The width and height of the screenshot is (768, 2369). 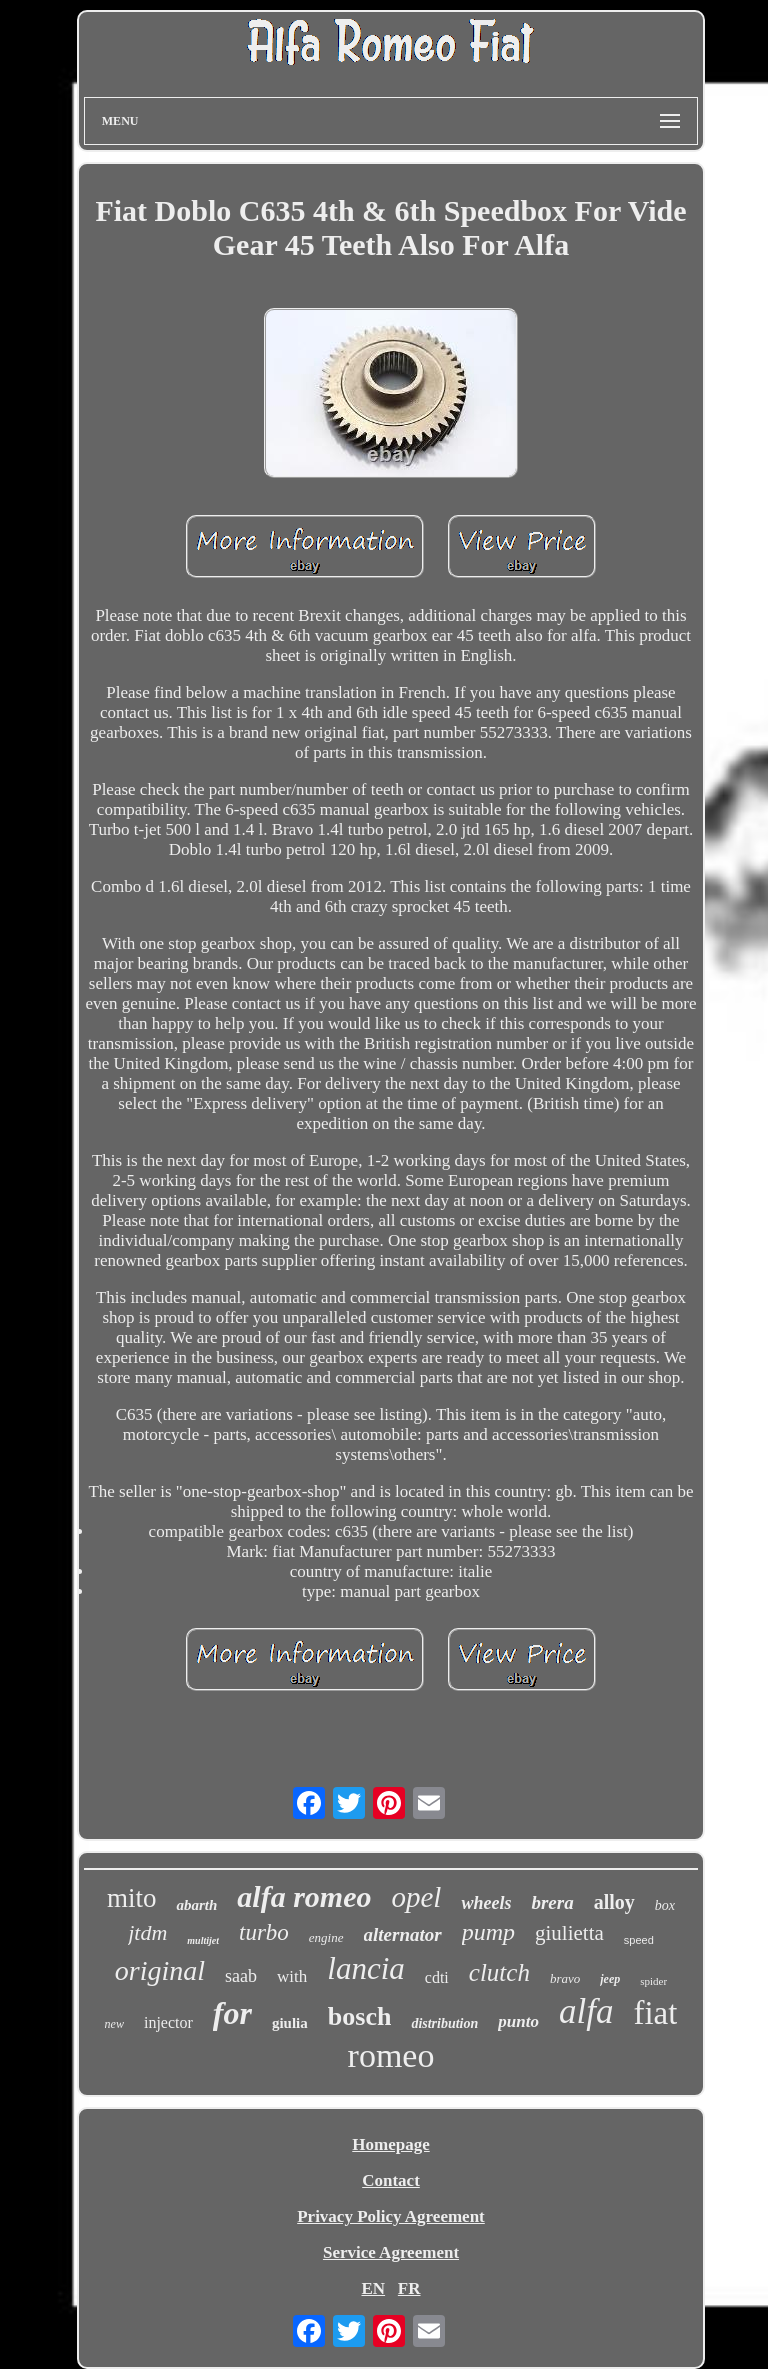 I want to click on wheels, so click(x=486, y=1903).